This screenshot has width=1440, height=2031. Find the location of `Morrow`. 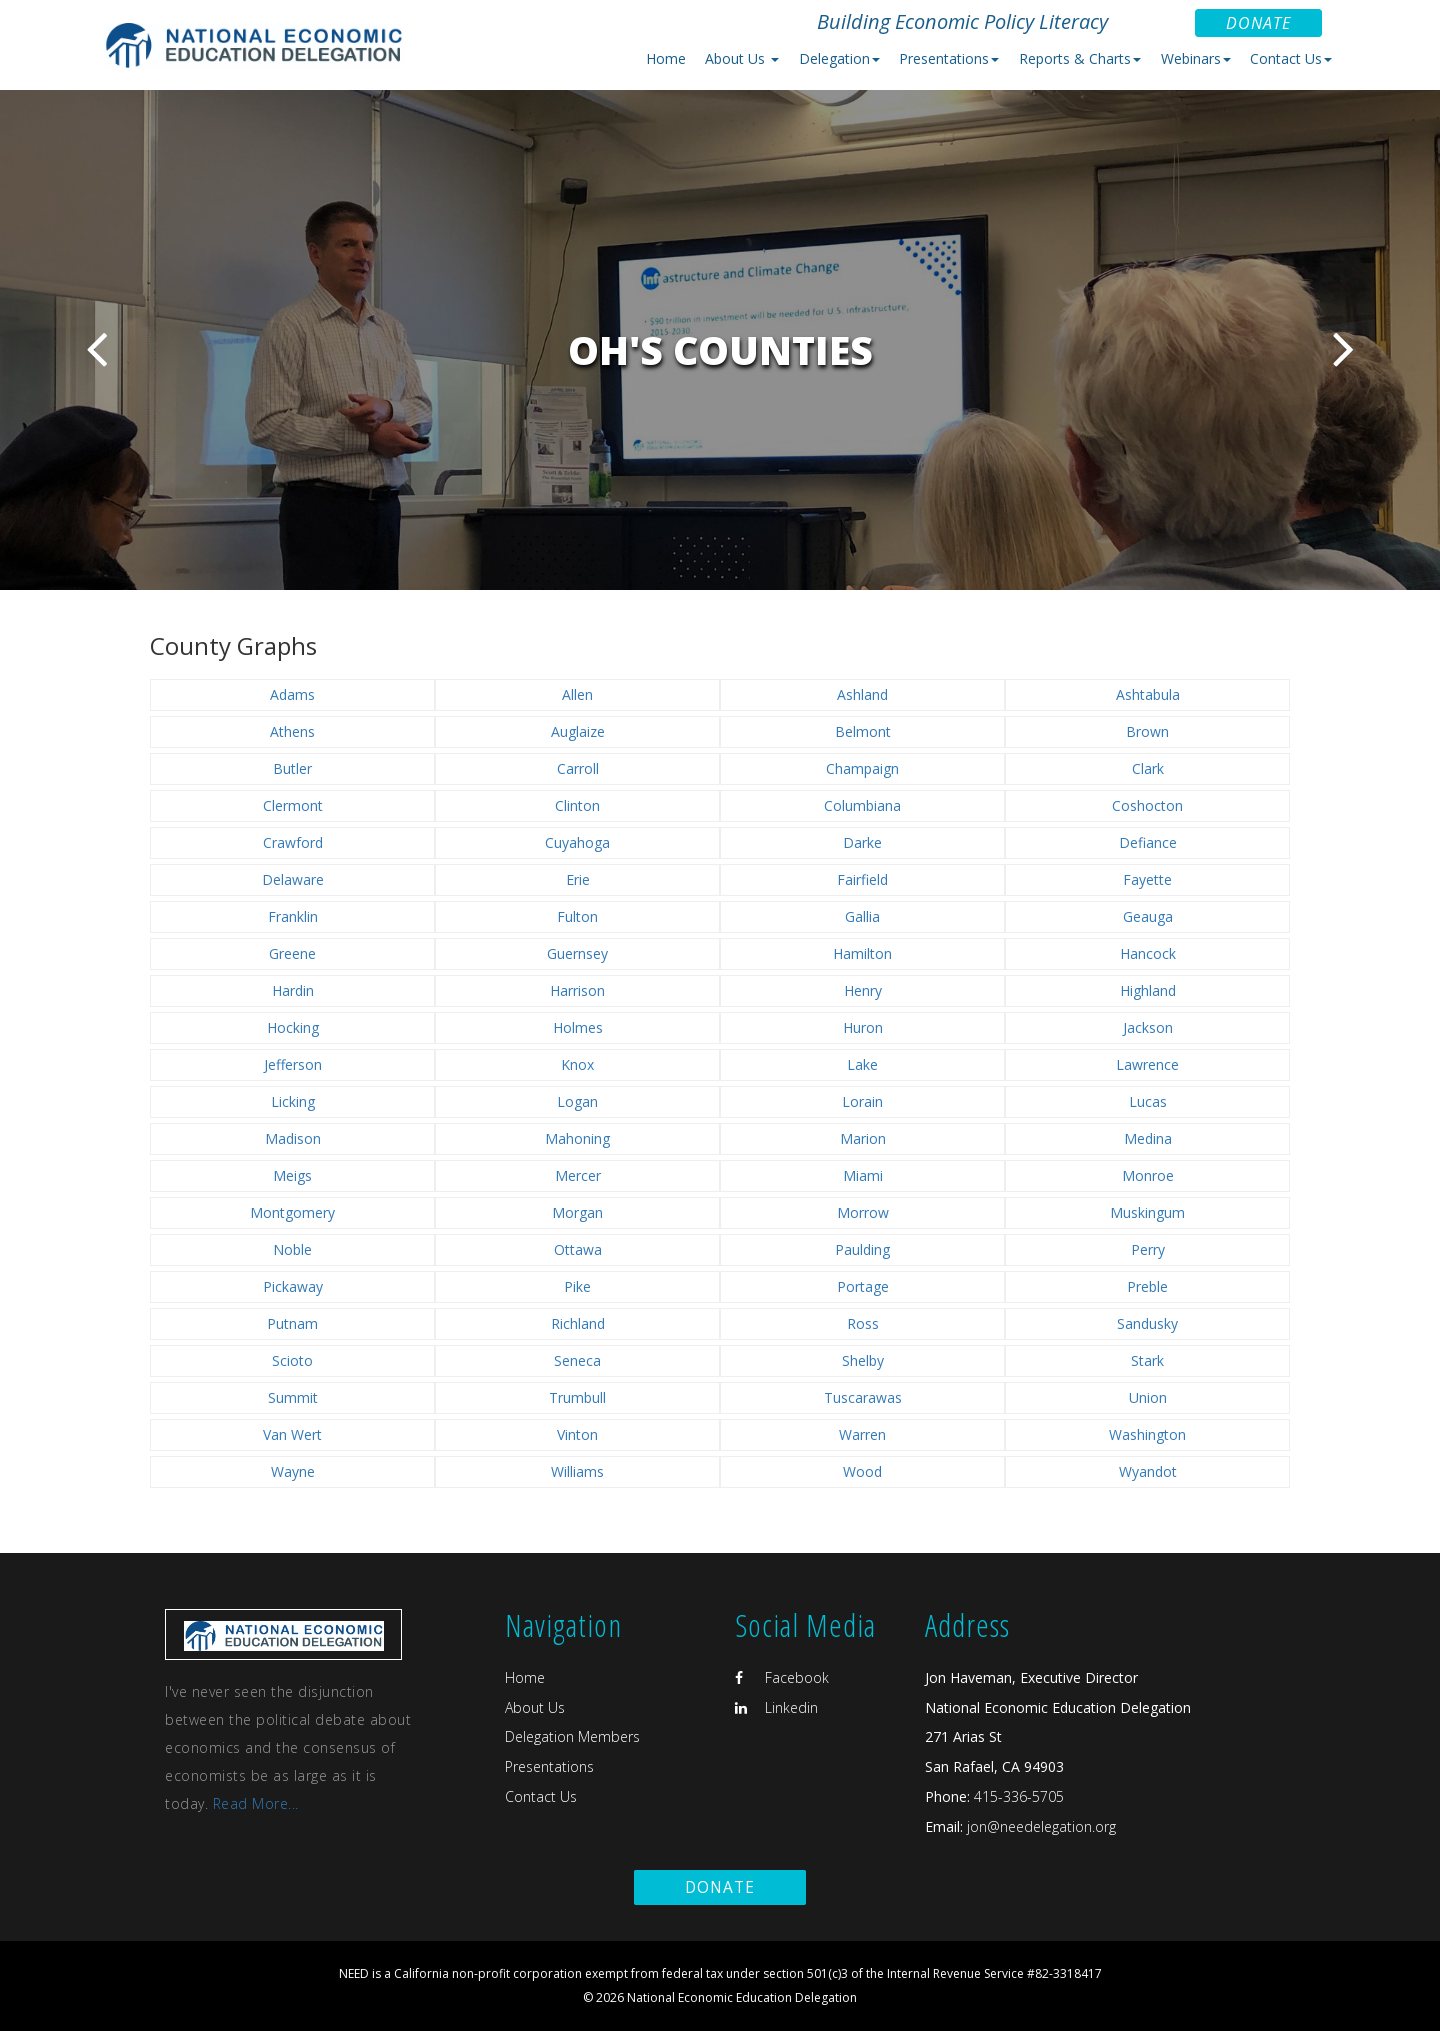

Morrow is located at coordinates (863, 1212).